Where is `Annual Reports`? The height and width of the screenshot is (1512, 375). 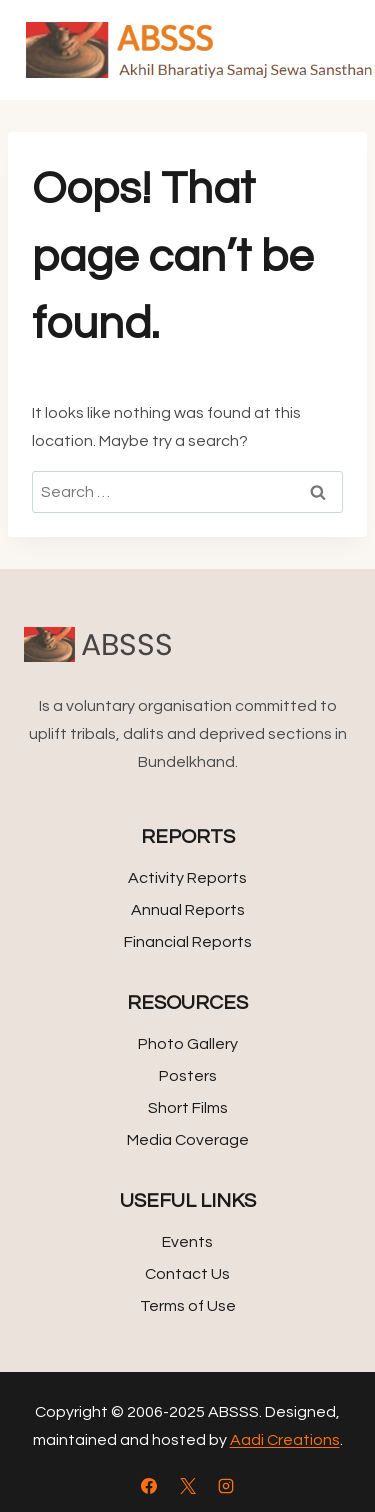 Annual Reports is located at coordinates (188, 910).